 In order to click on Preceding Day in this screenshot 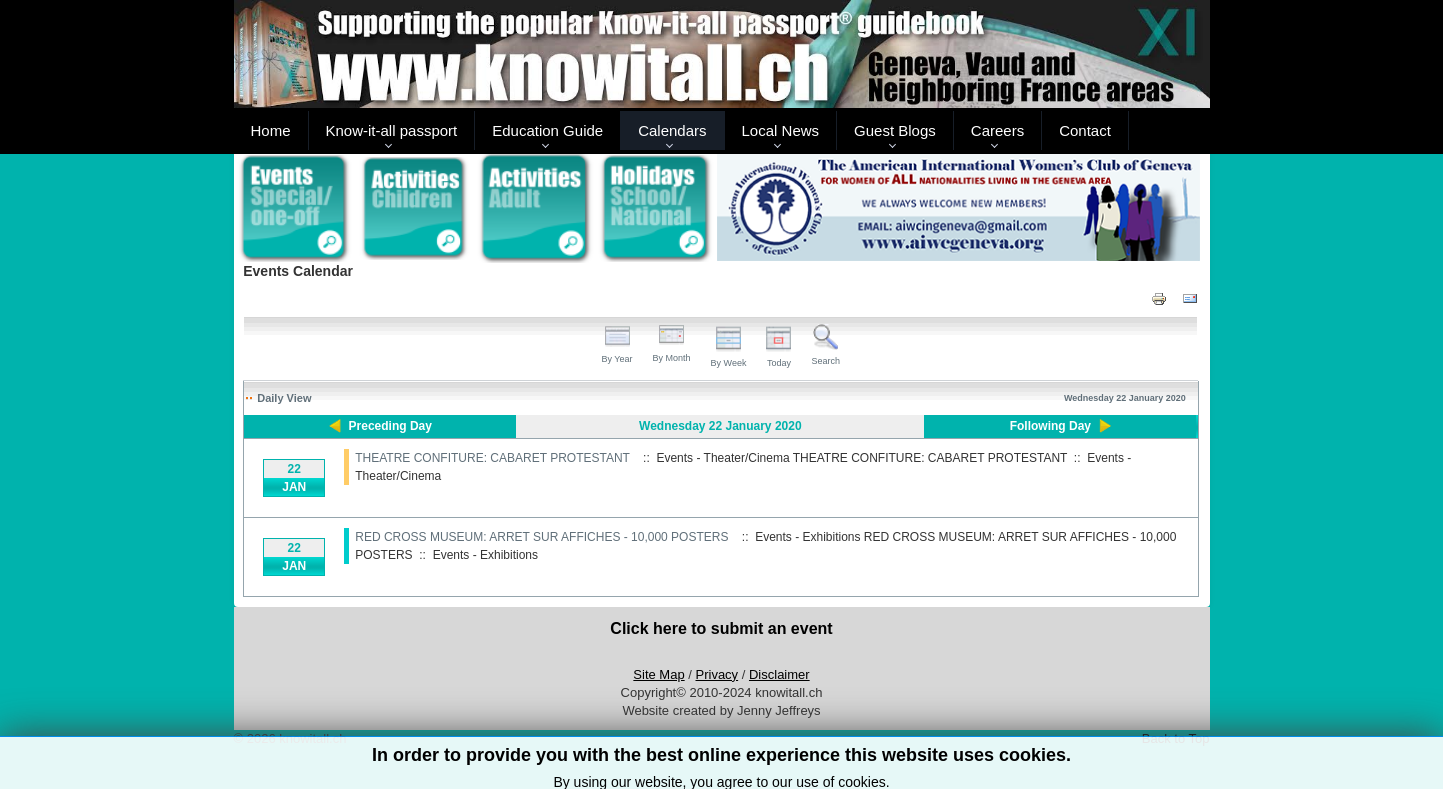, I will do `click(390, 426)`.